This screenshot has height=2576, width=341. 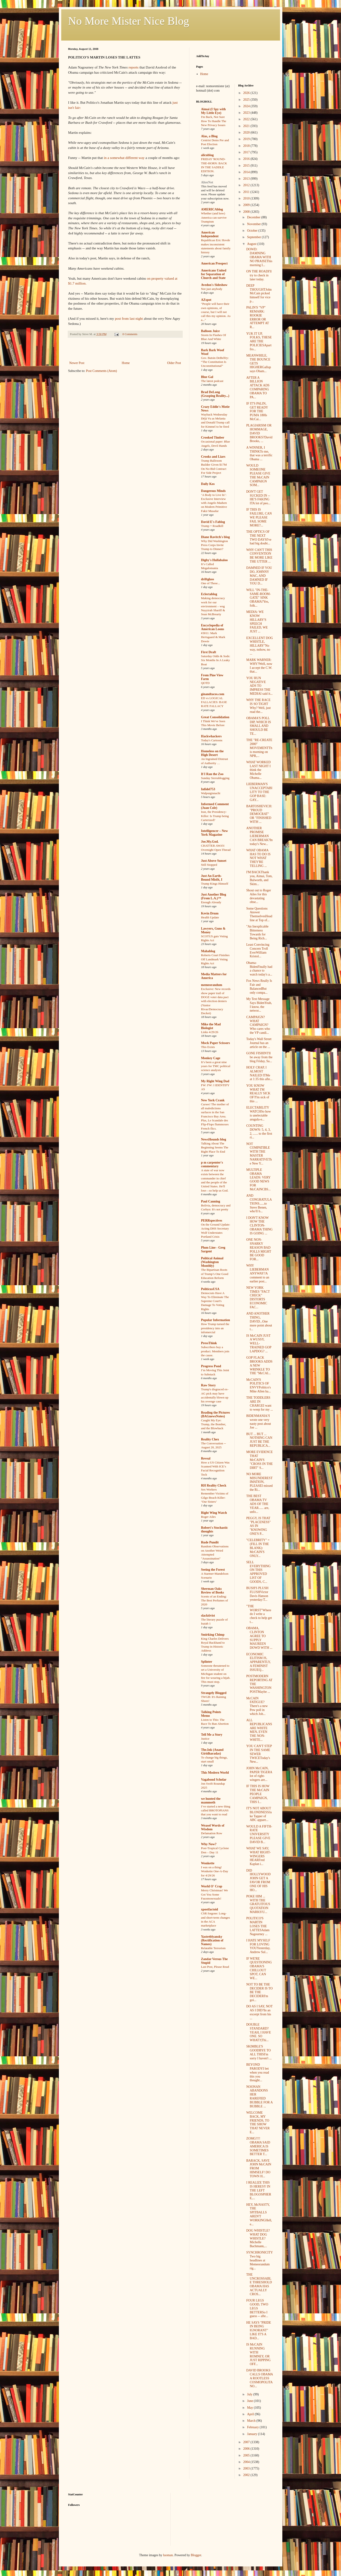 I want to click on slacktivist, so click(x=208, y=1615).